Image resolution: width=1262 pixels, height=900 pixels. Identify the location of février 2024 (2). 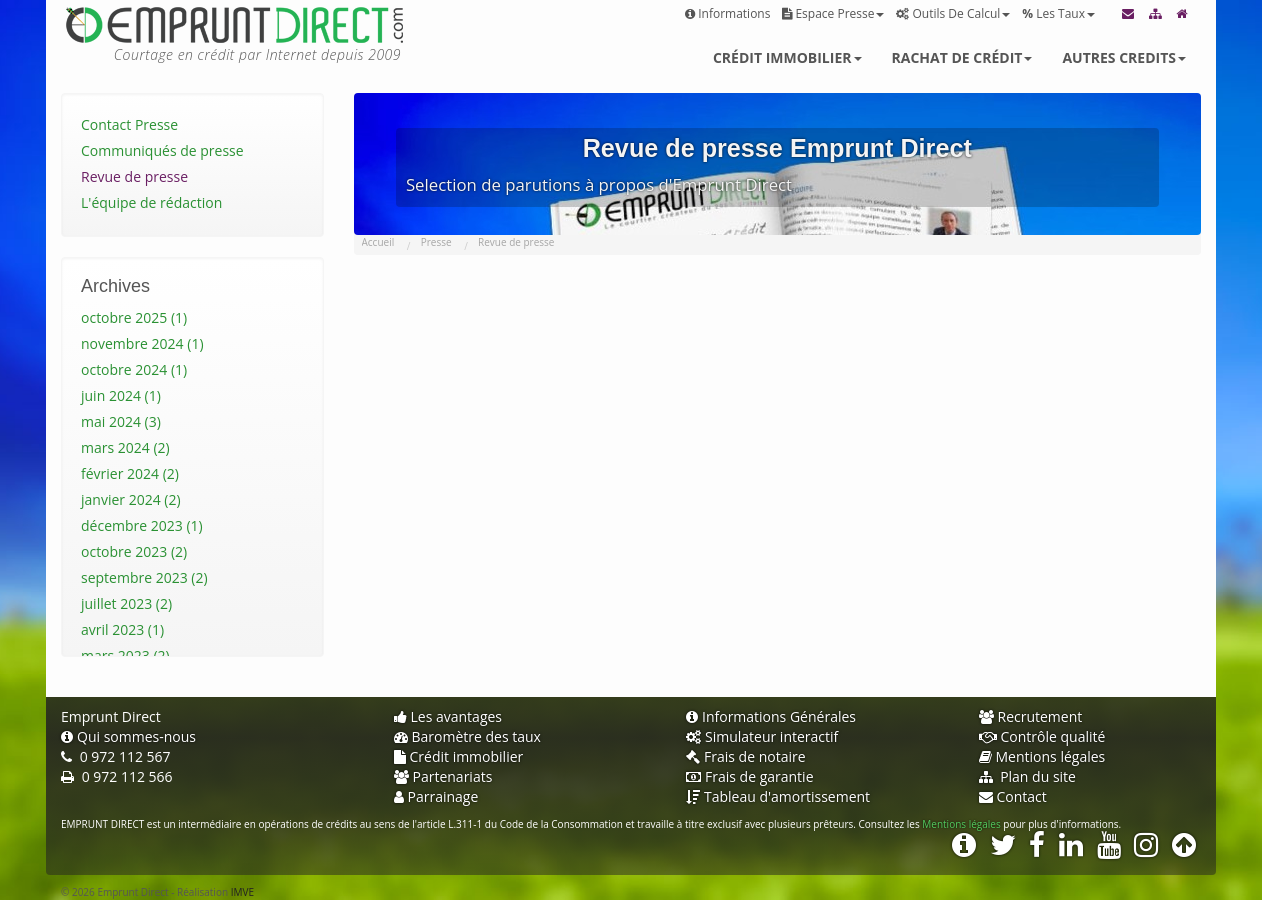
(130, 473).